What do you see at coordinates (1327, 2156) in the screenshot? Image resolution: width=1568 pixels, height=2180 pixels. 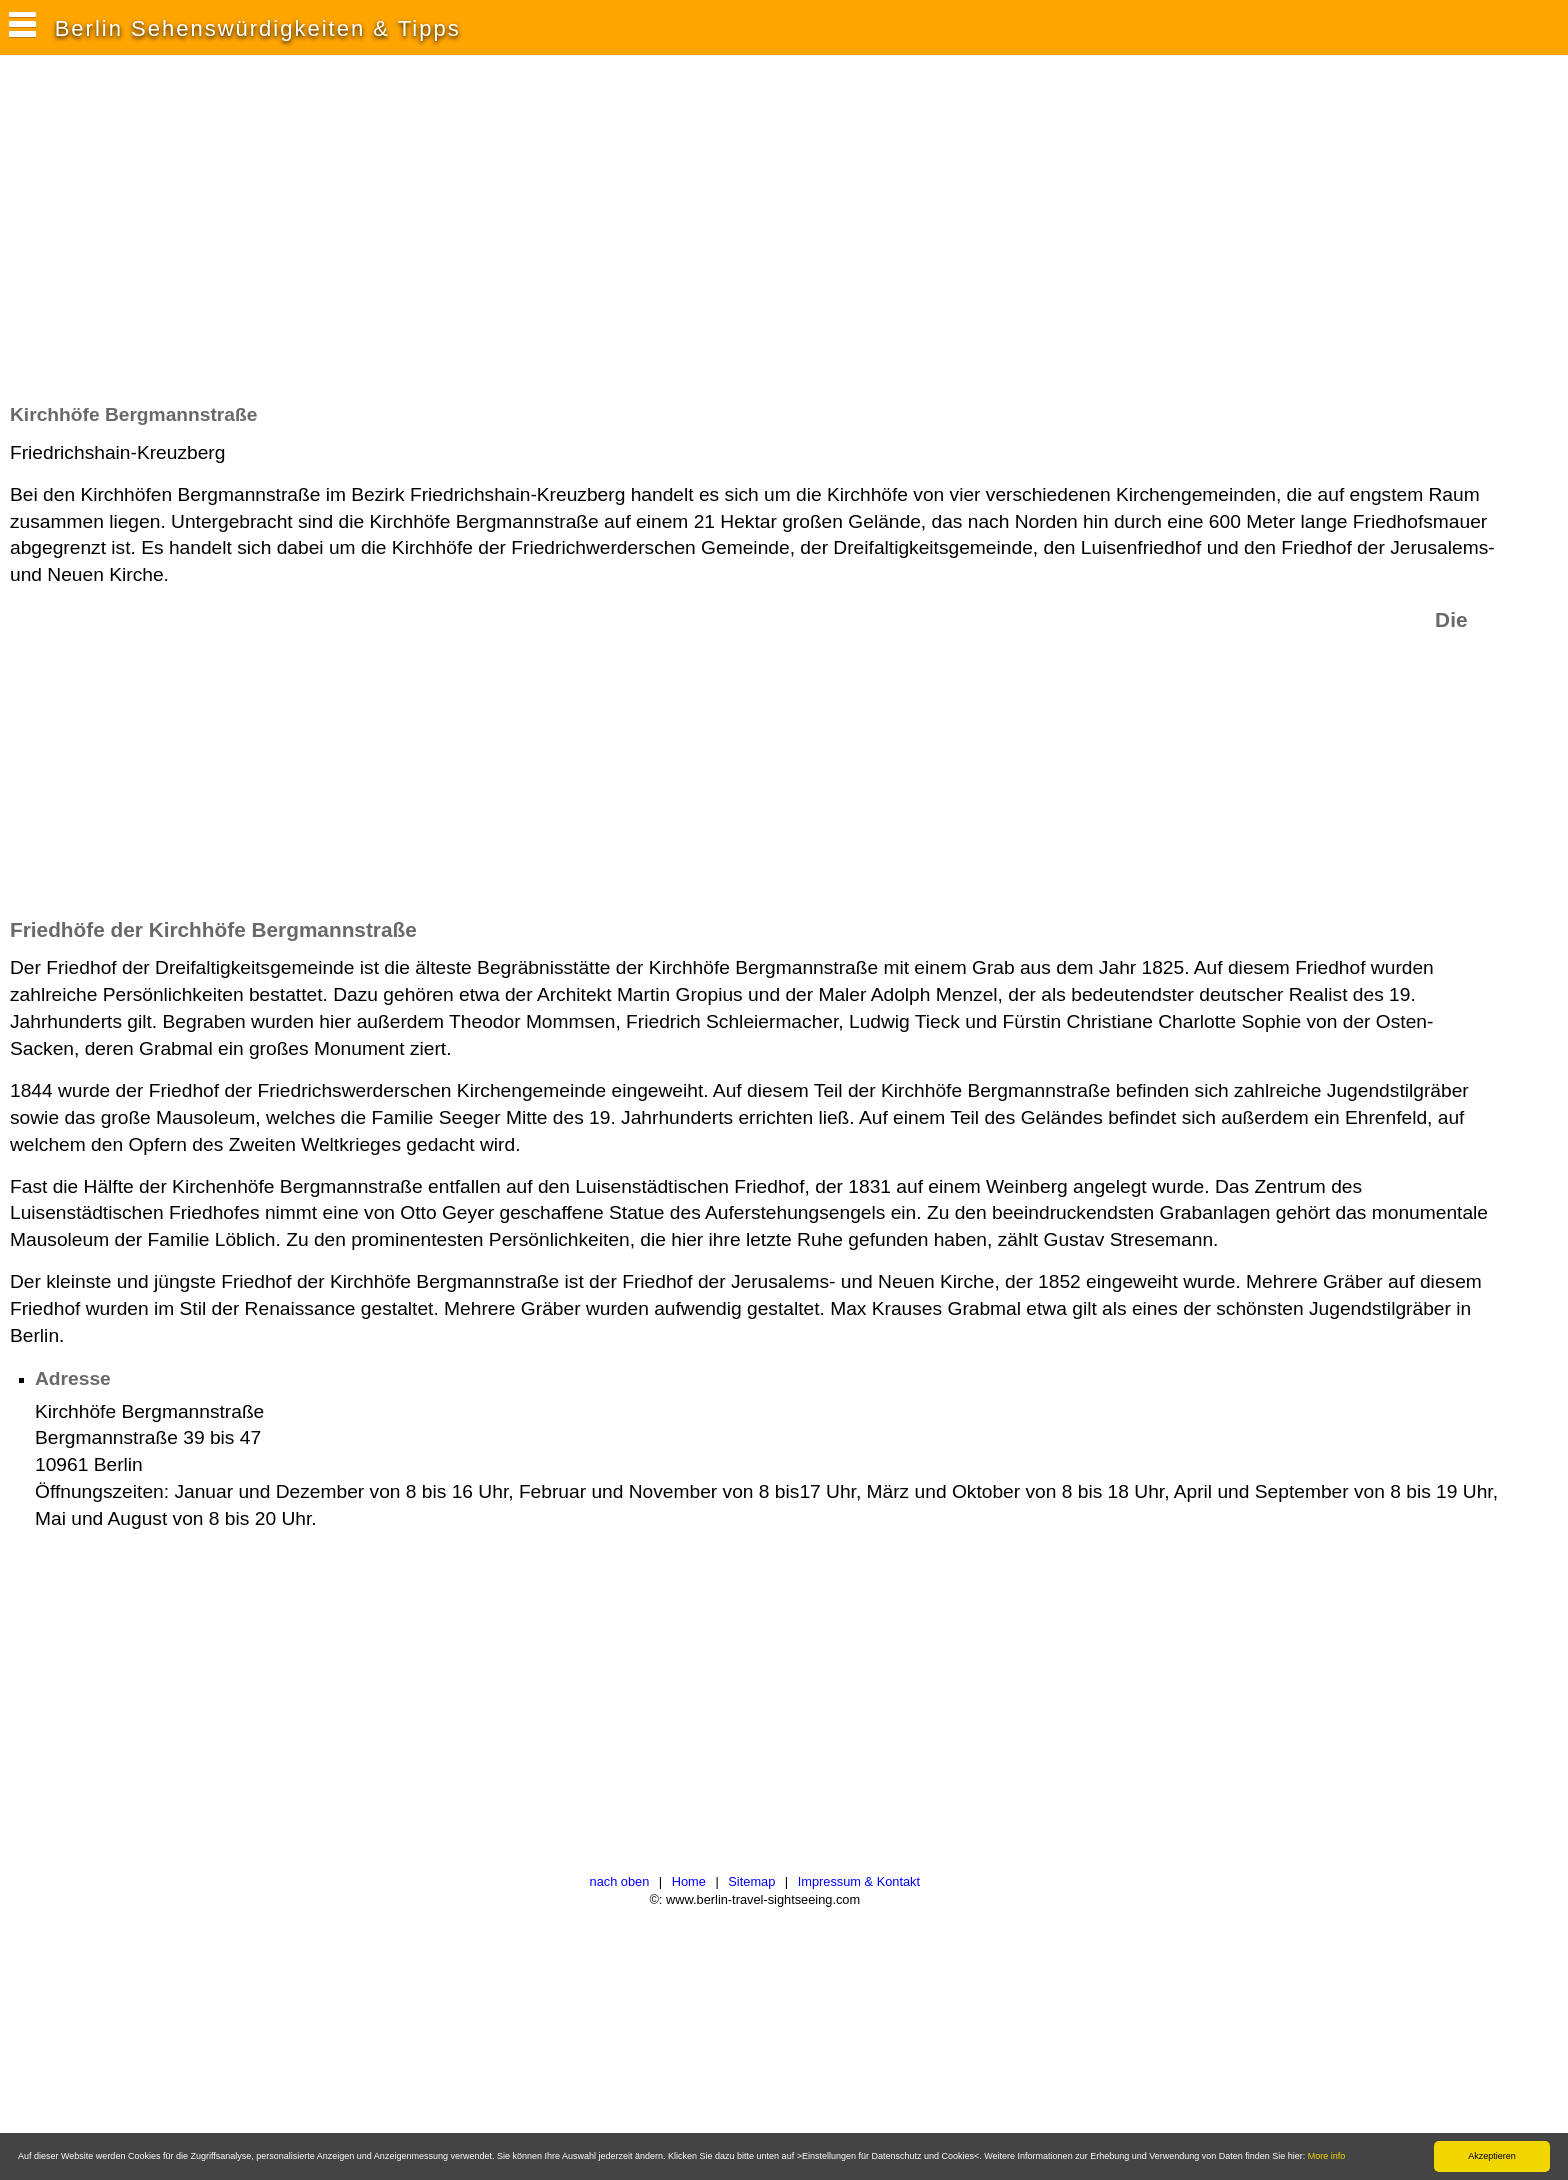 I see `More info` at bounding box center [1327, 2156].